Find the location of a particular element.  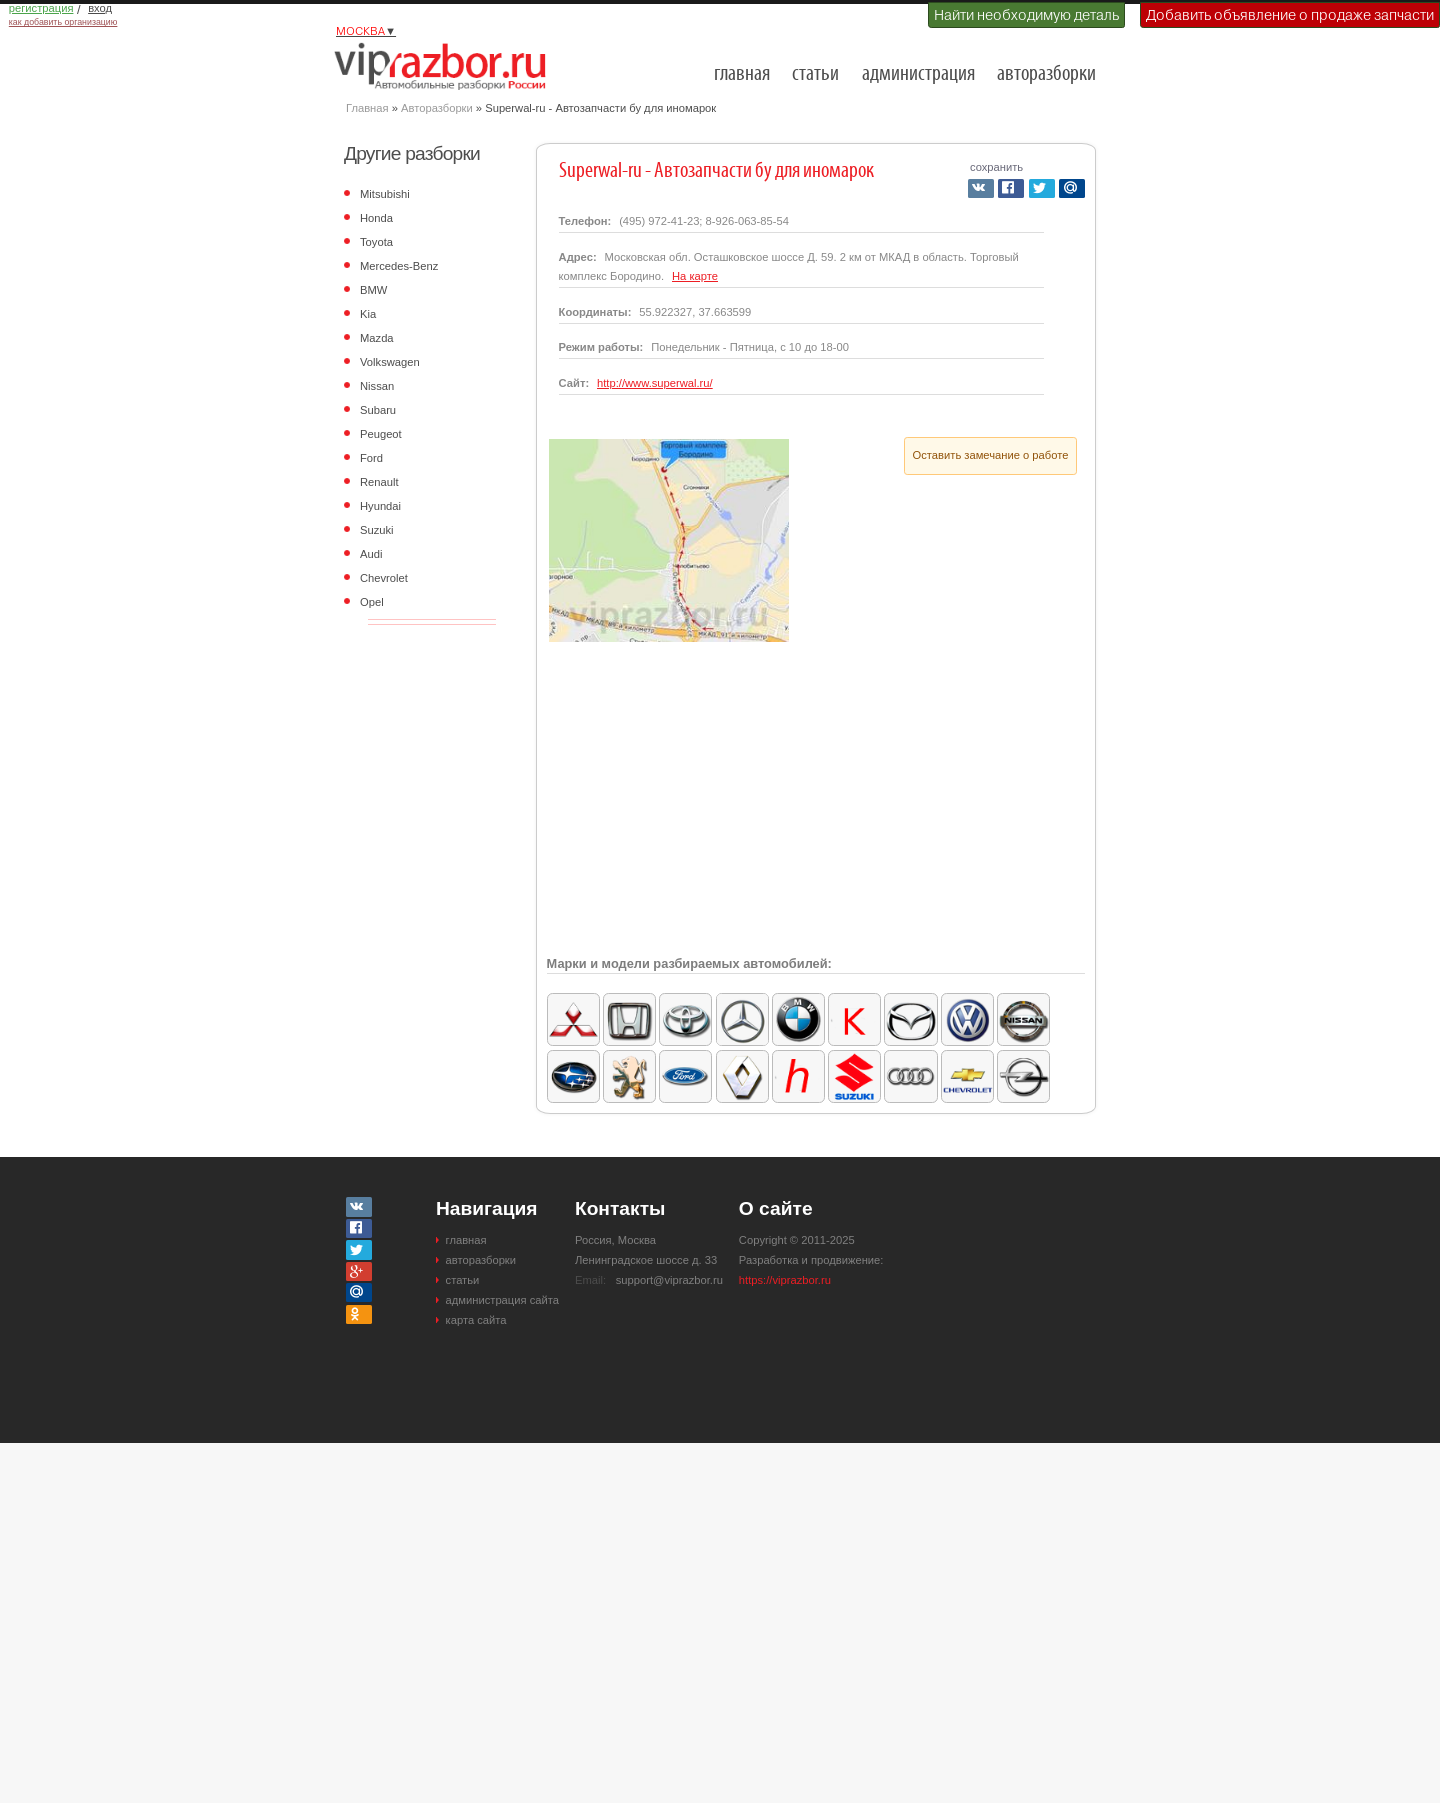

Honda is located at coordinates (376, 218).